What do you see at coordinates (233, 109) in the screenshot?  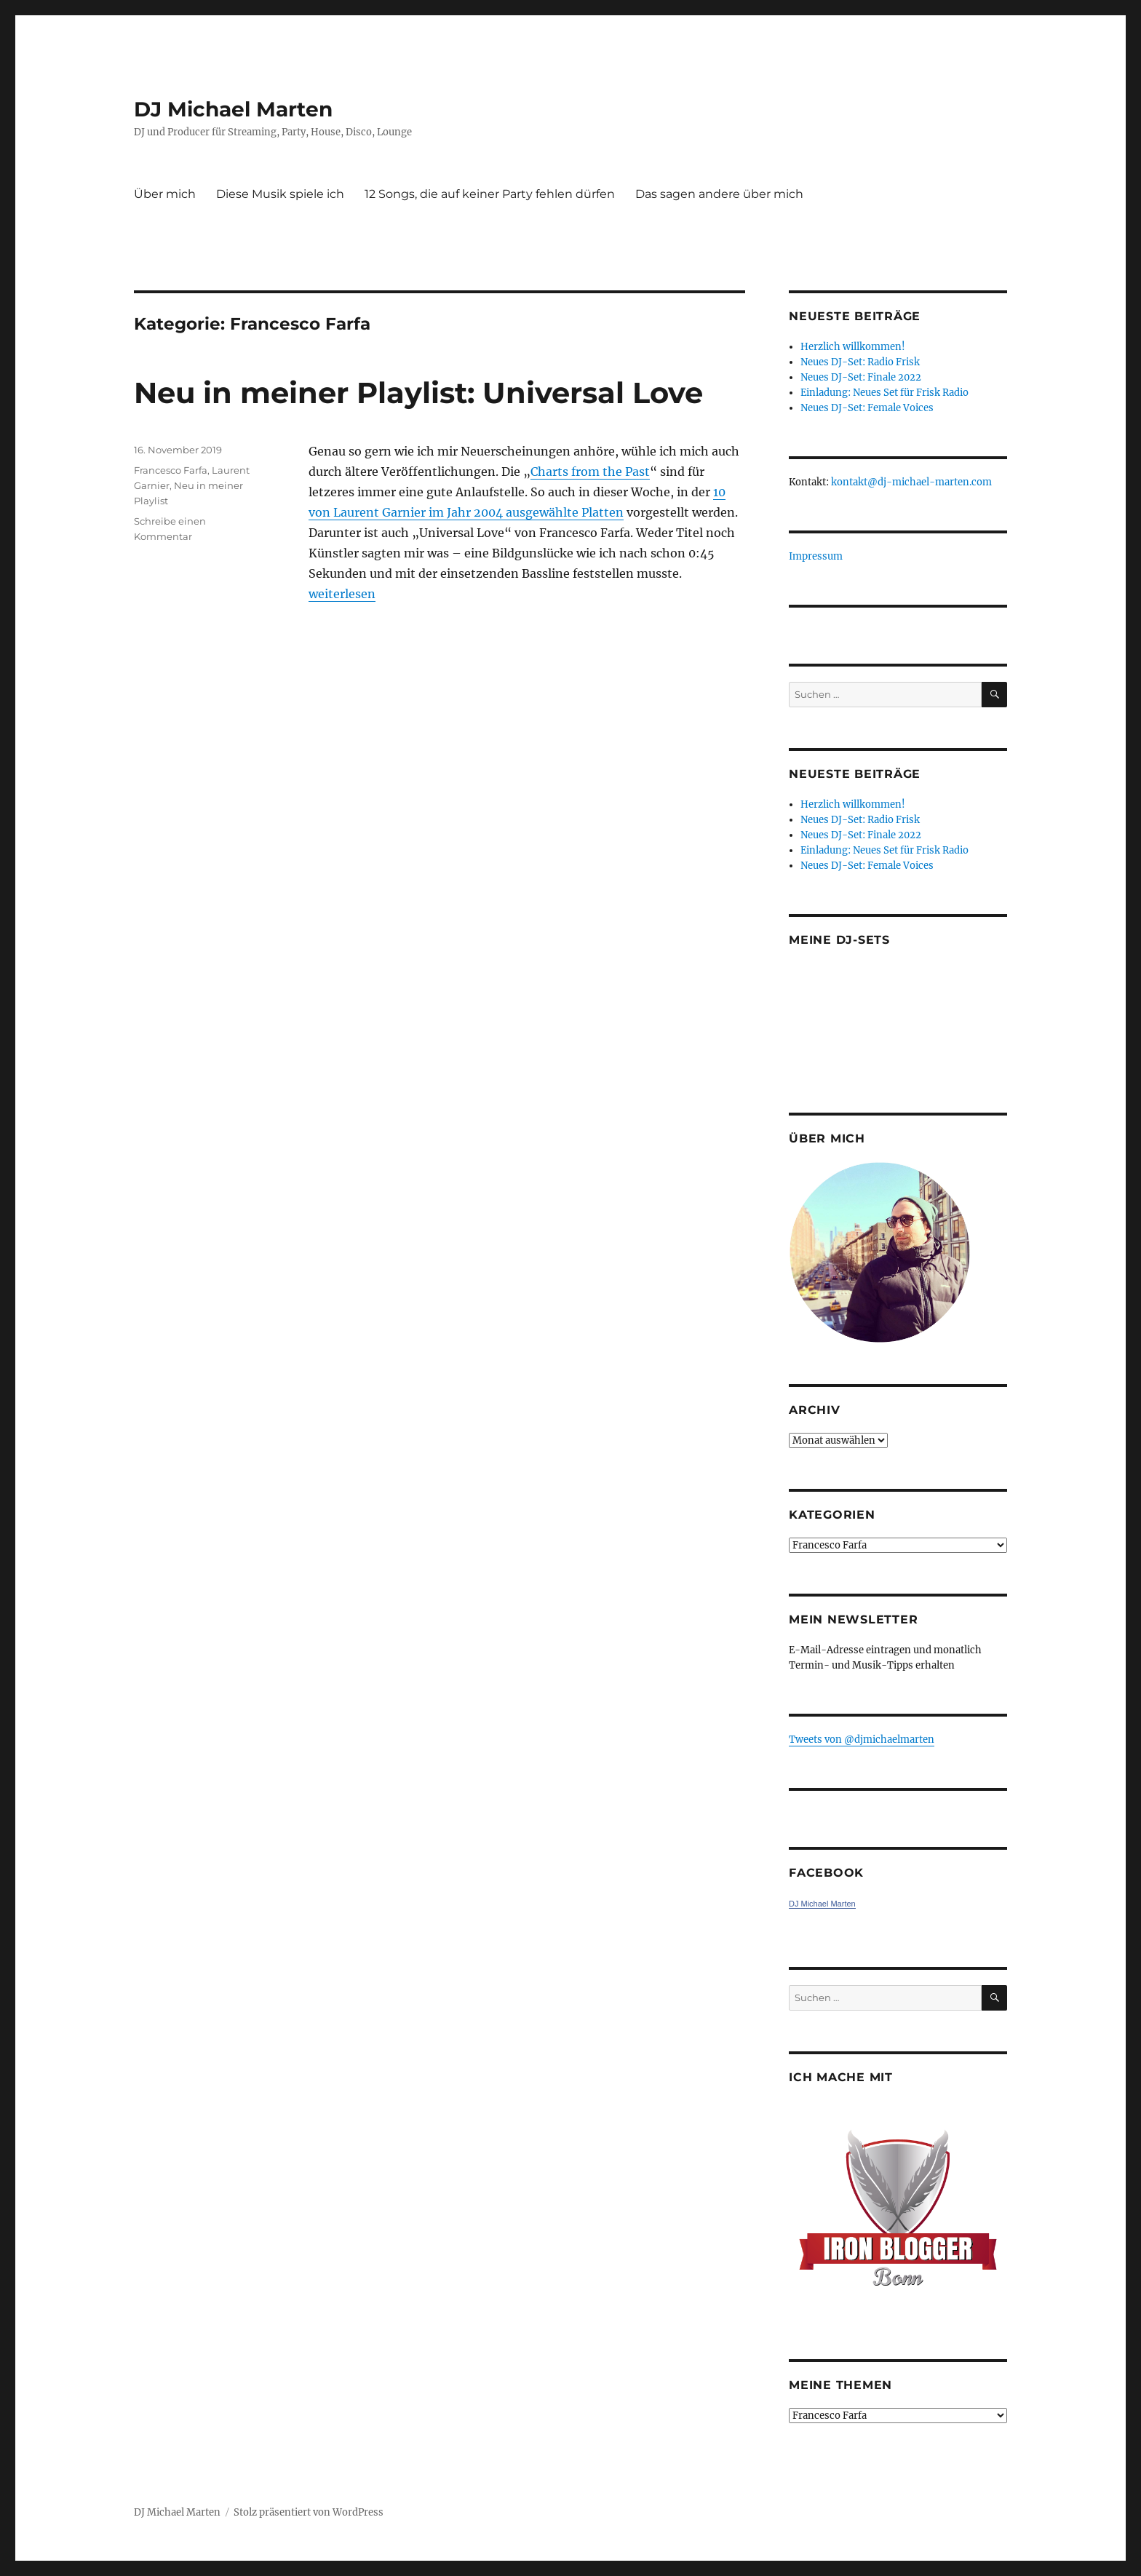 I see `DJ Michael Marten` at bounding box center [233, 109].